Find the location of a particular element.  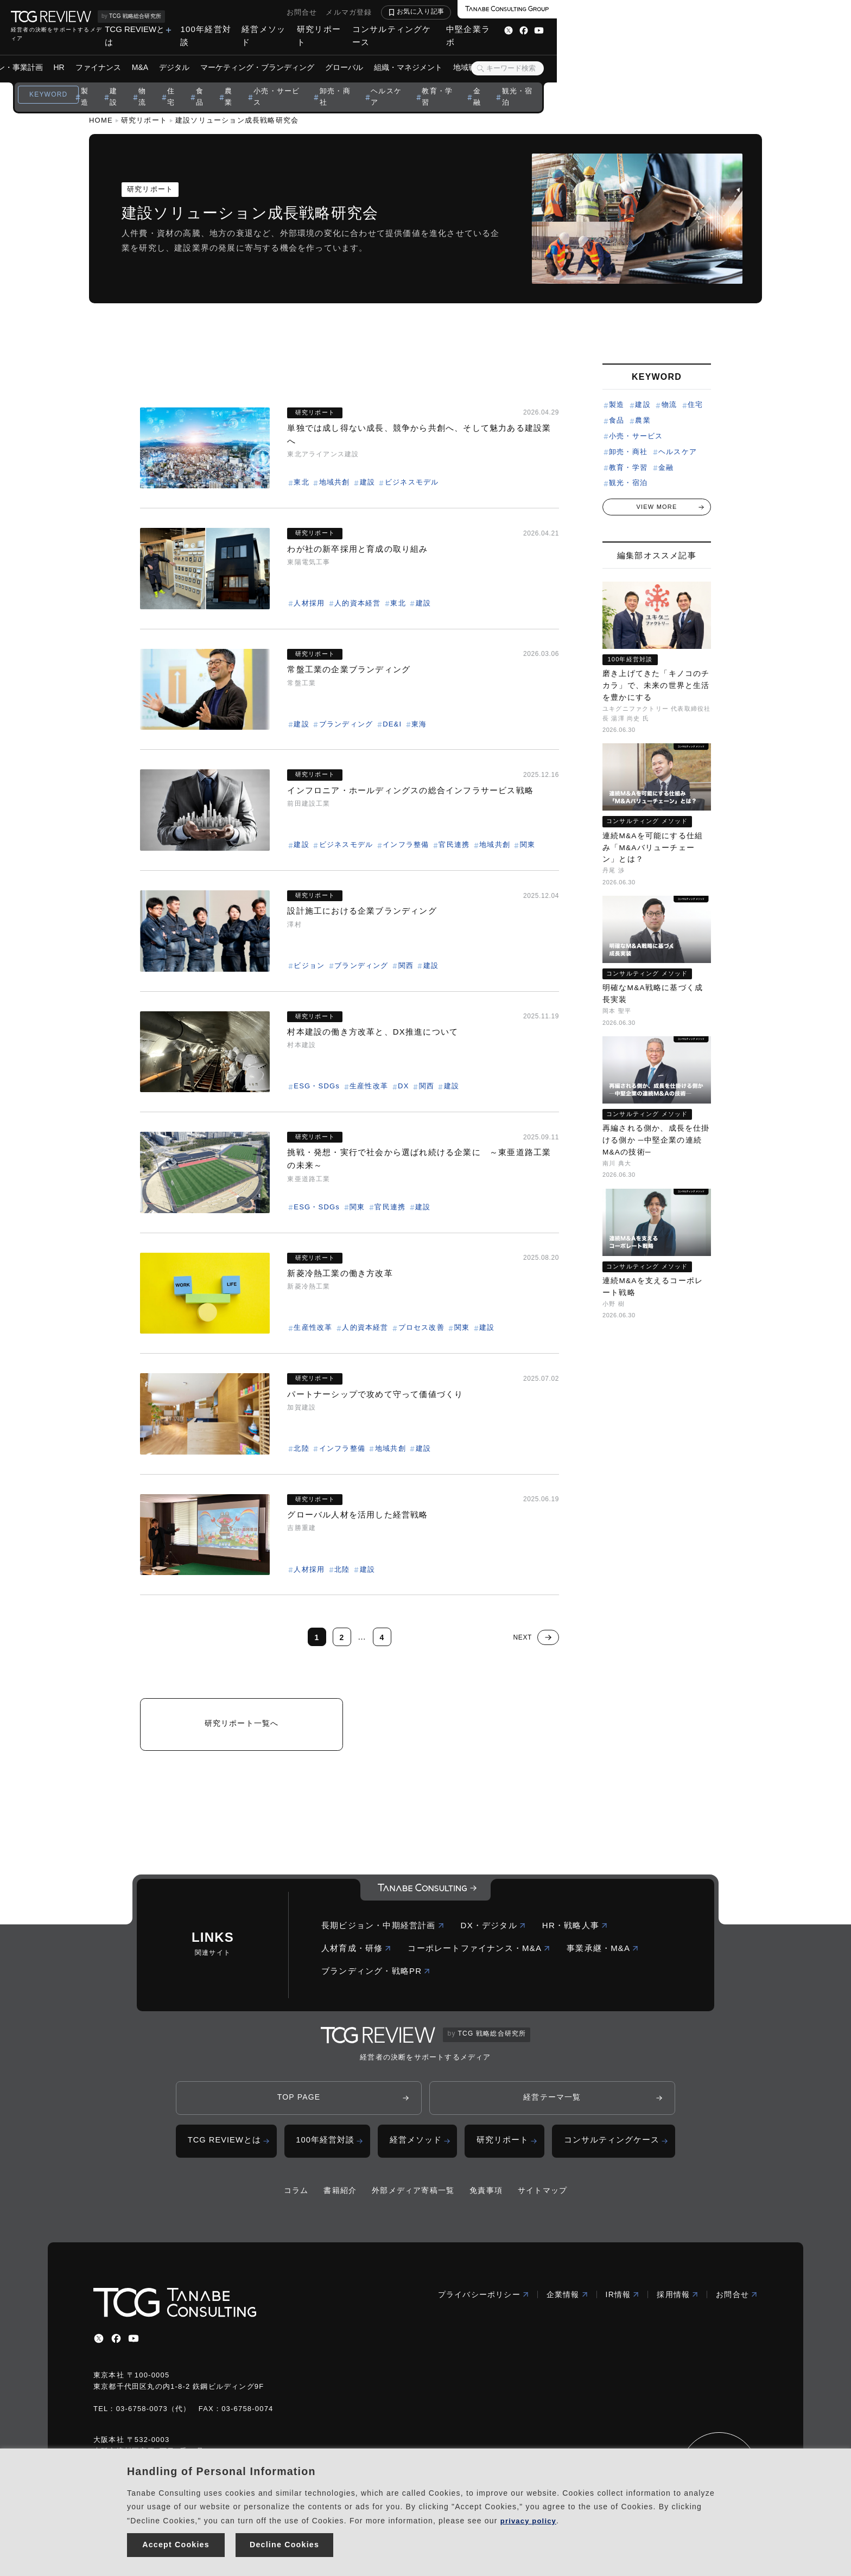

プライバシーポリシー is located at coordinates (483, 2303).